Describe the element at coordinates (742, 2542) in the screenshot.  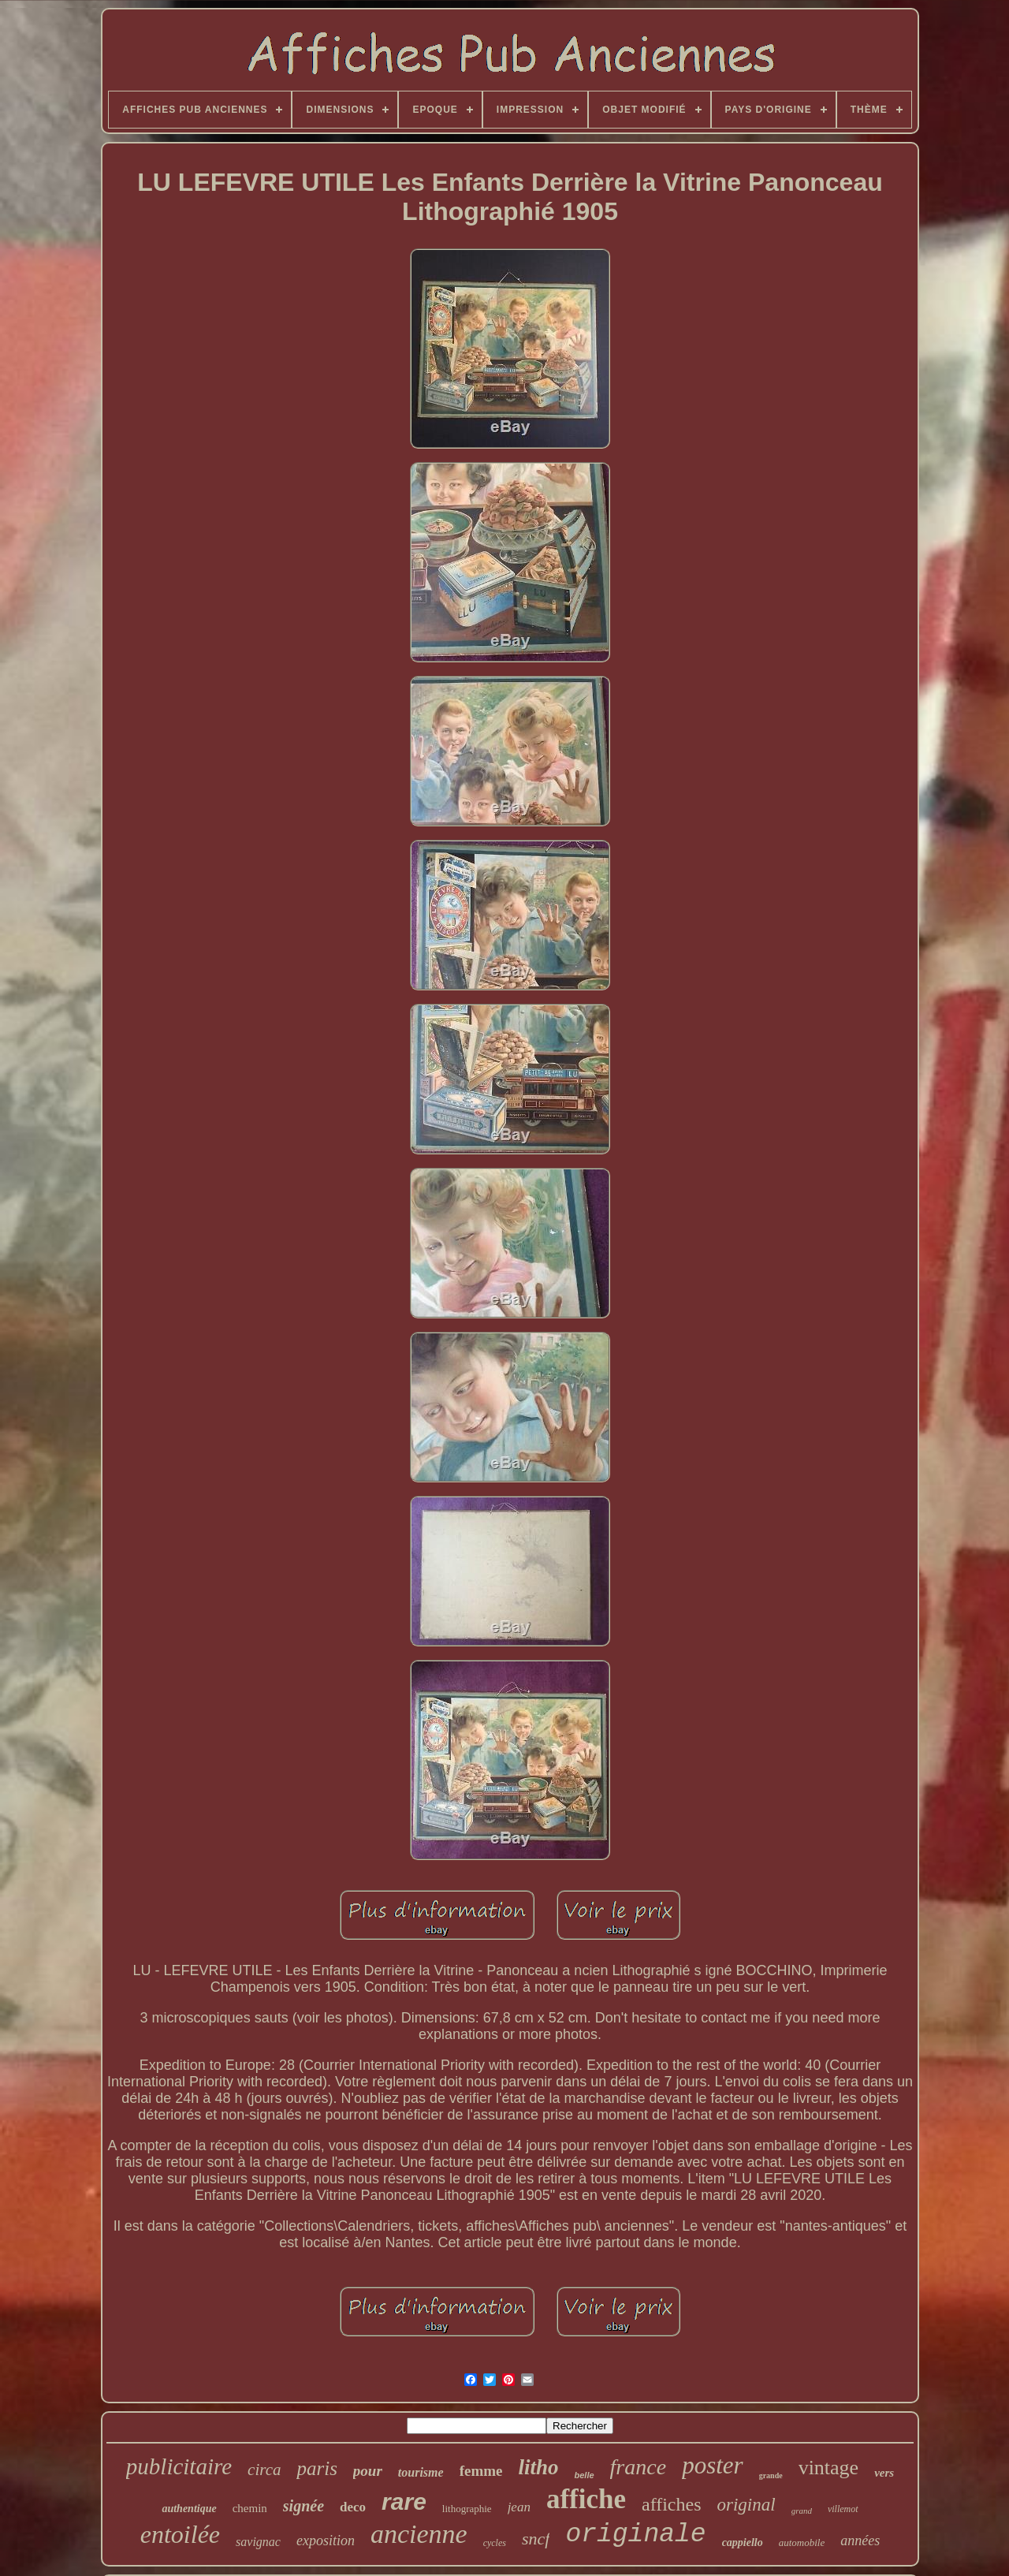
I see `cappiello` at that location.